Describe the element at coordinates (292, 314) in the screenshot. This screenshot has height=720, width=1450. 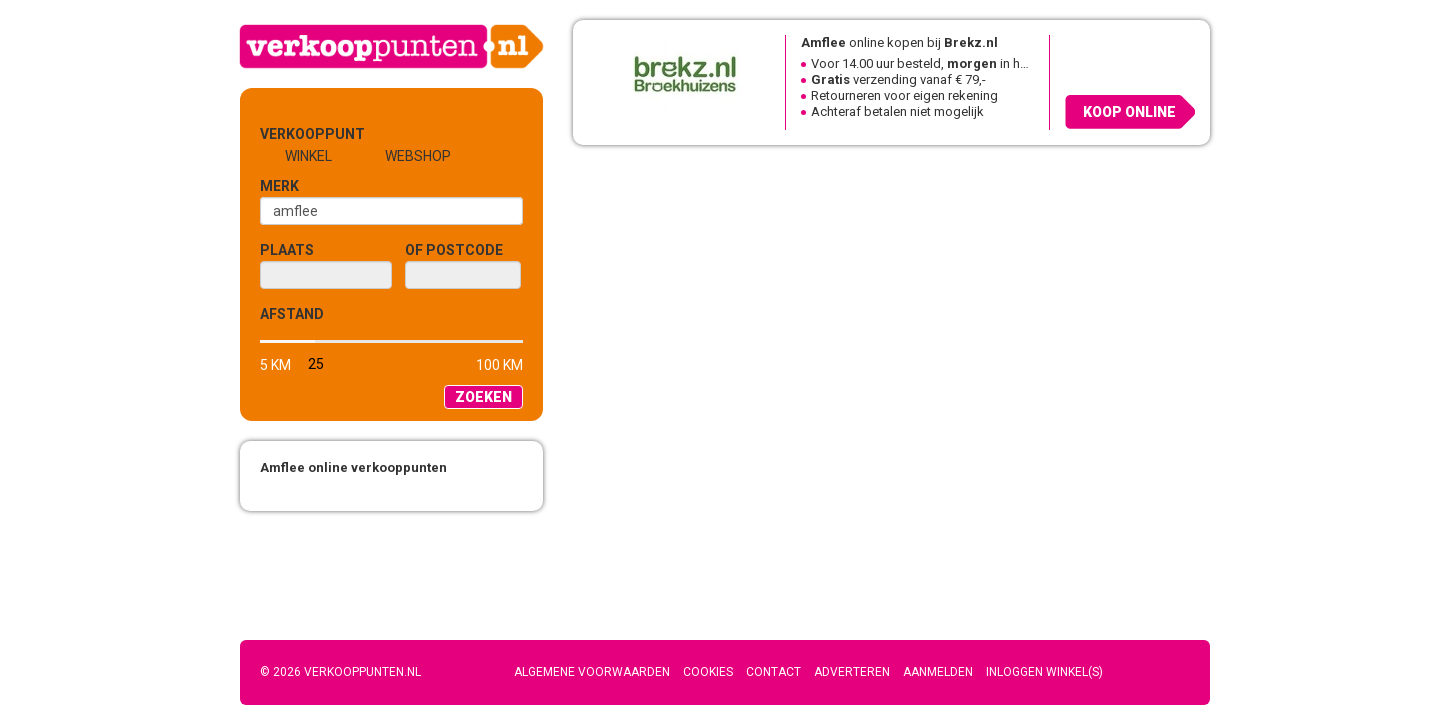
I see `Afstand` at that location.